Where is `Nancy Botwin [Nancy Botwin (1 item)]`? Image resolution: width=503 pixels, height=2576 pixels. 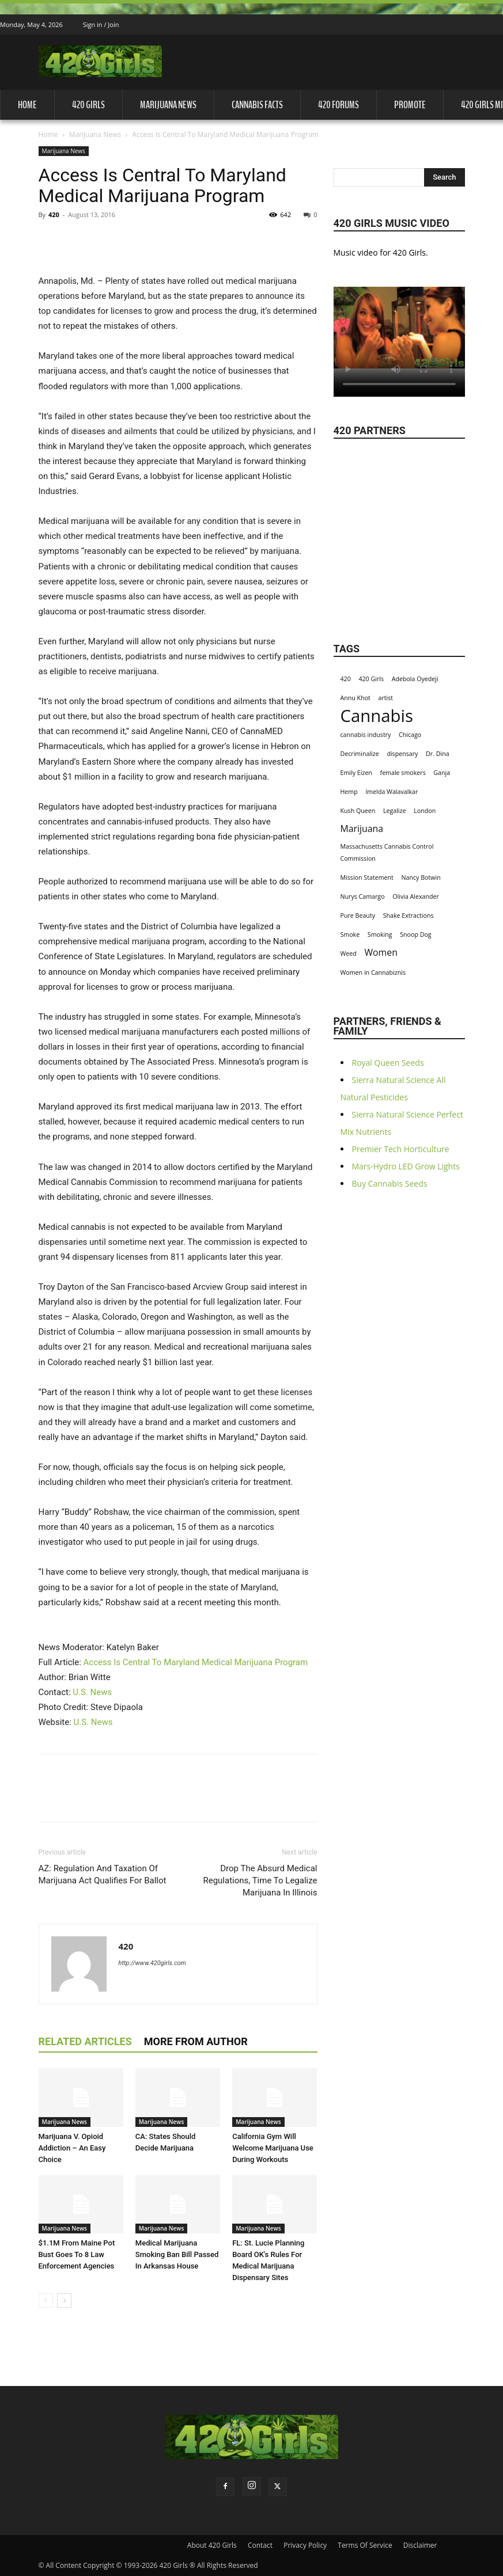
Nancy Botwin [Nancy Botwin (1 item)] is located at coordinates (421, 877).